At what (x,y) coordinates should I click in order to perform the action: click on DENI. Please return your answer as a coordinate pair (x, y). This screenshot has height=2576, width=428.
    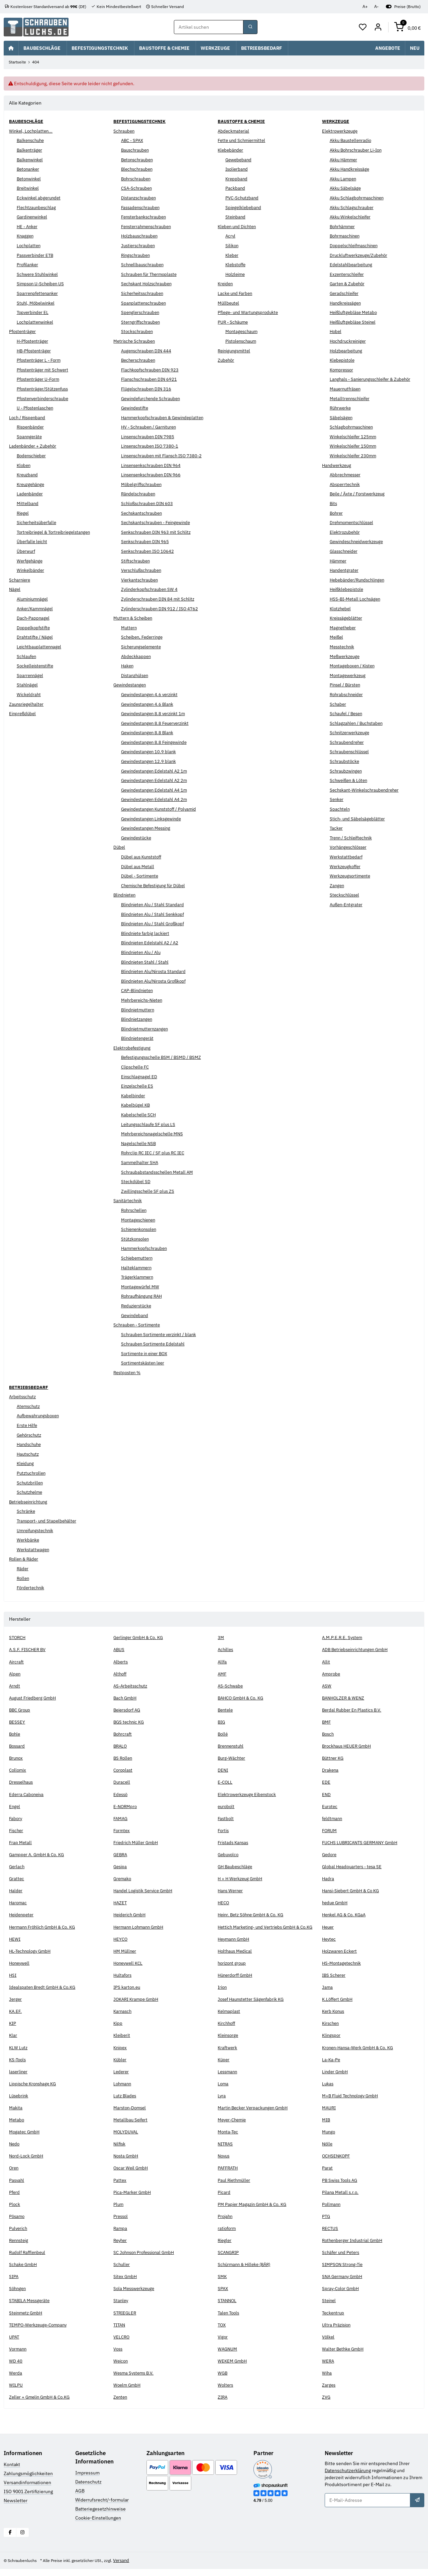
    Looking at the image, I should click on (223, 1770).